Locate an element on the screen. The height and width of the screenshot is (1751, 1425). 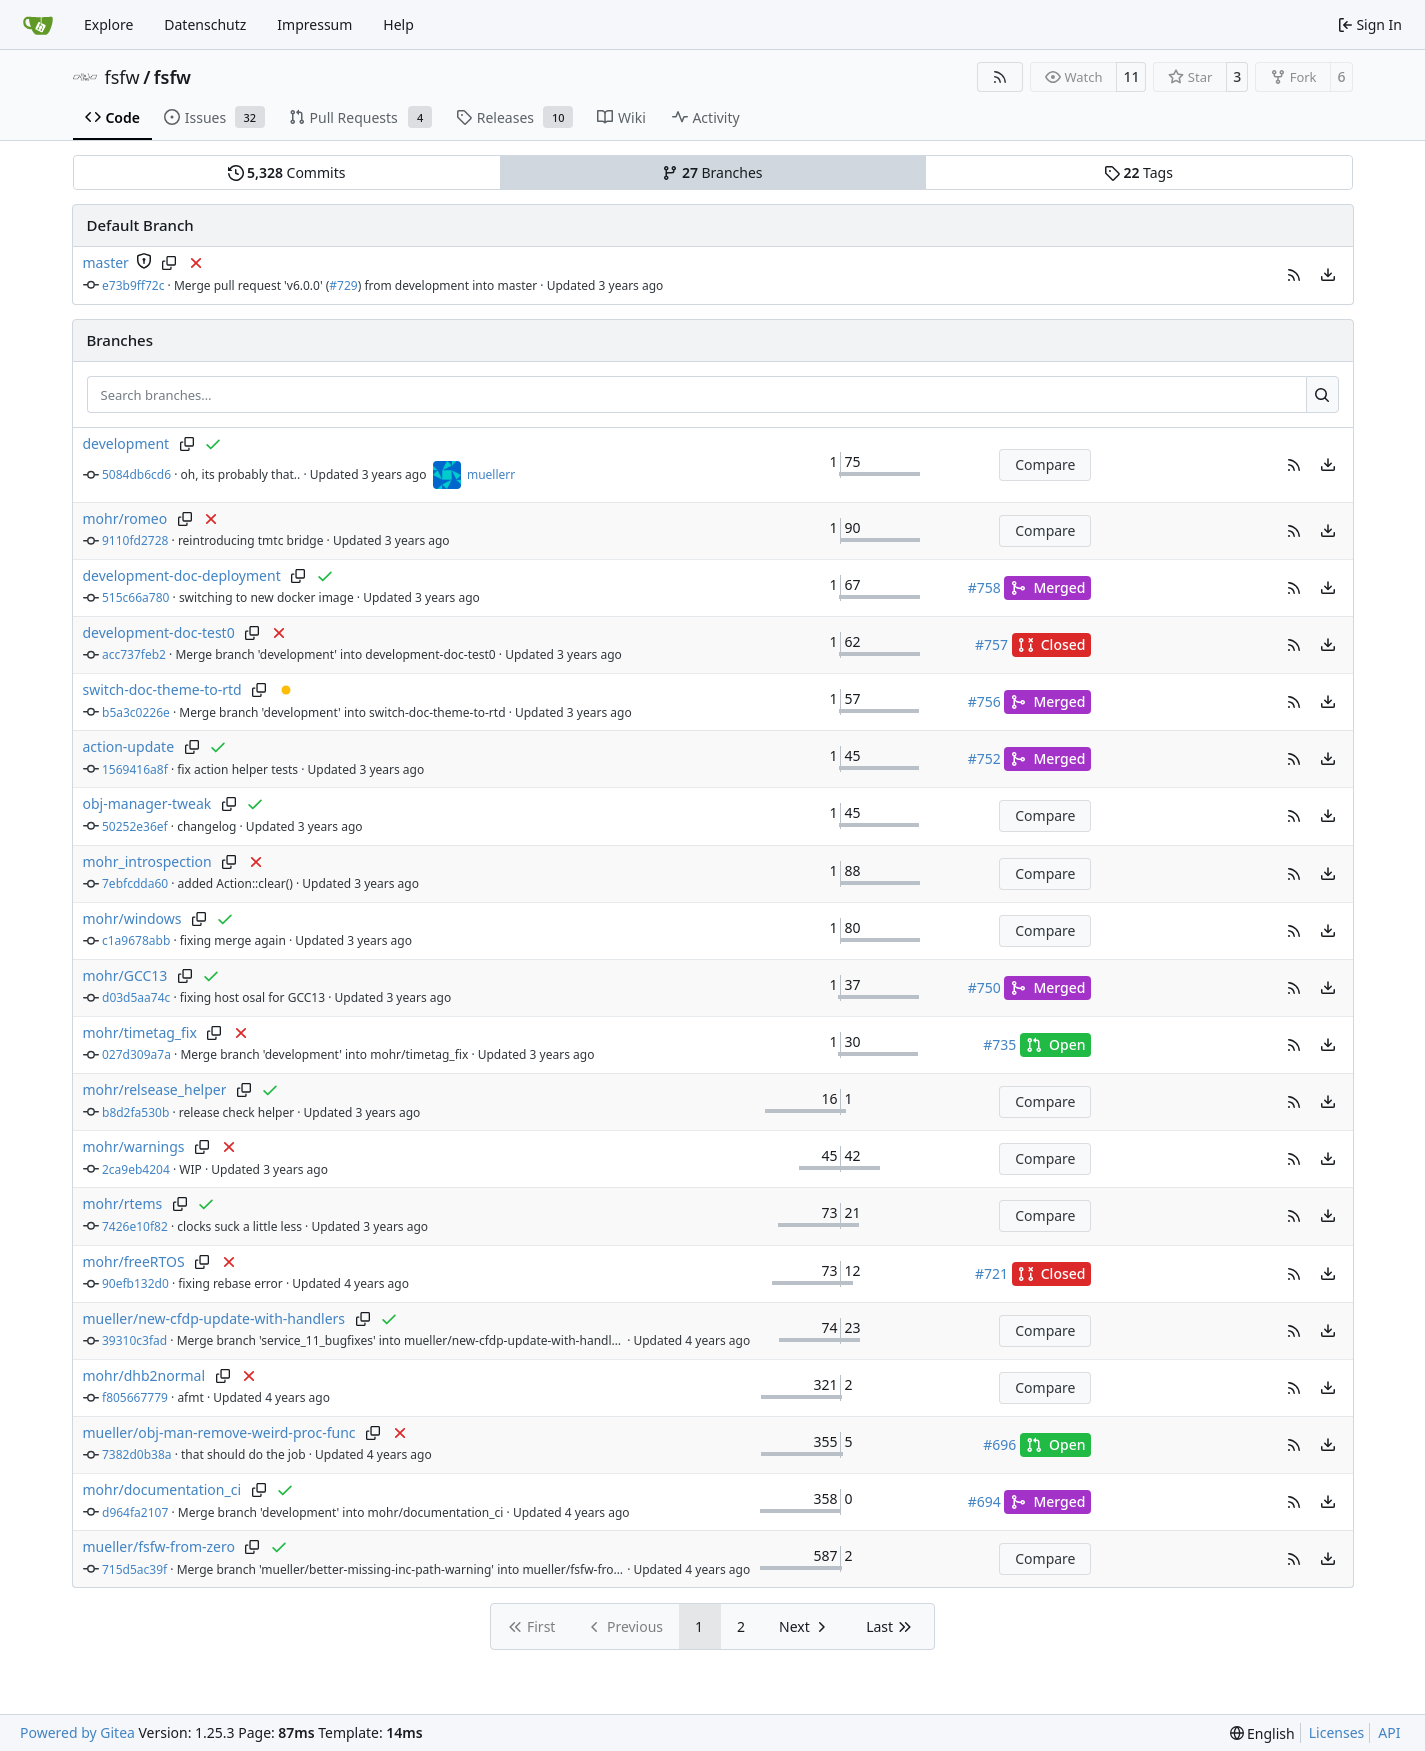
9110fd2728 is located at coordinates (135, 540).